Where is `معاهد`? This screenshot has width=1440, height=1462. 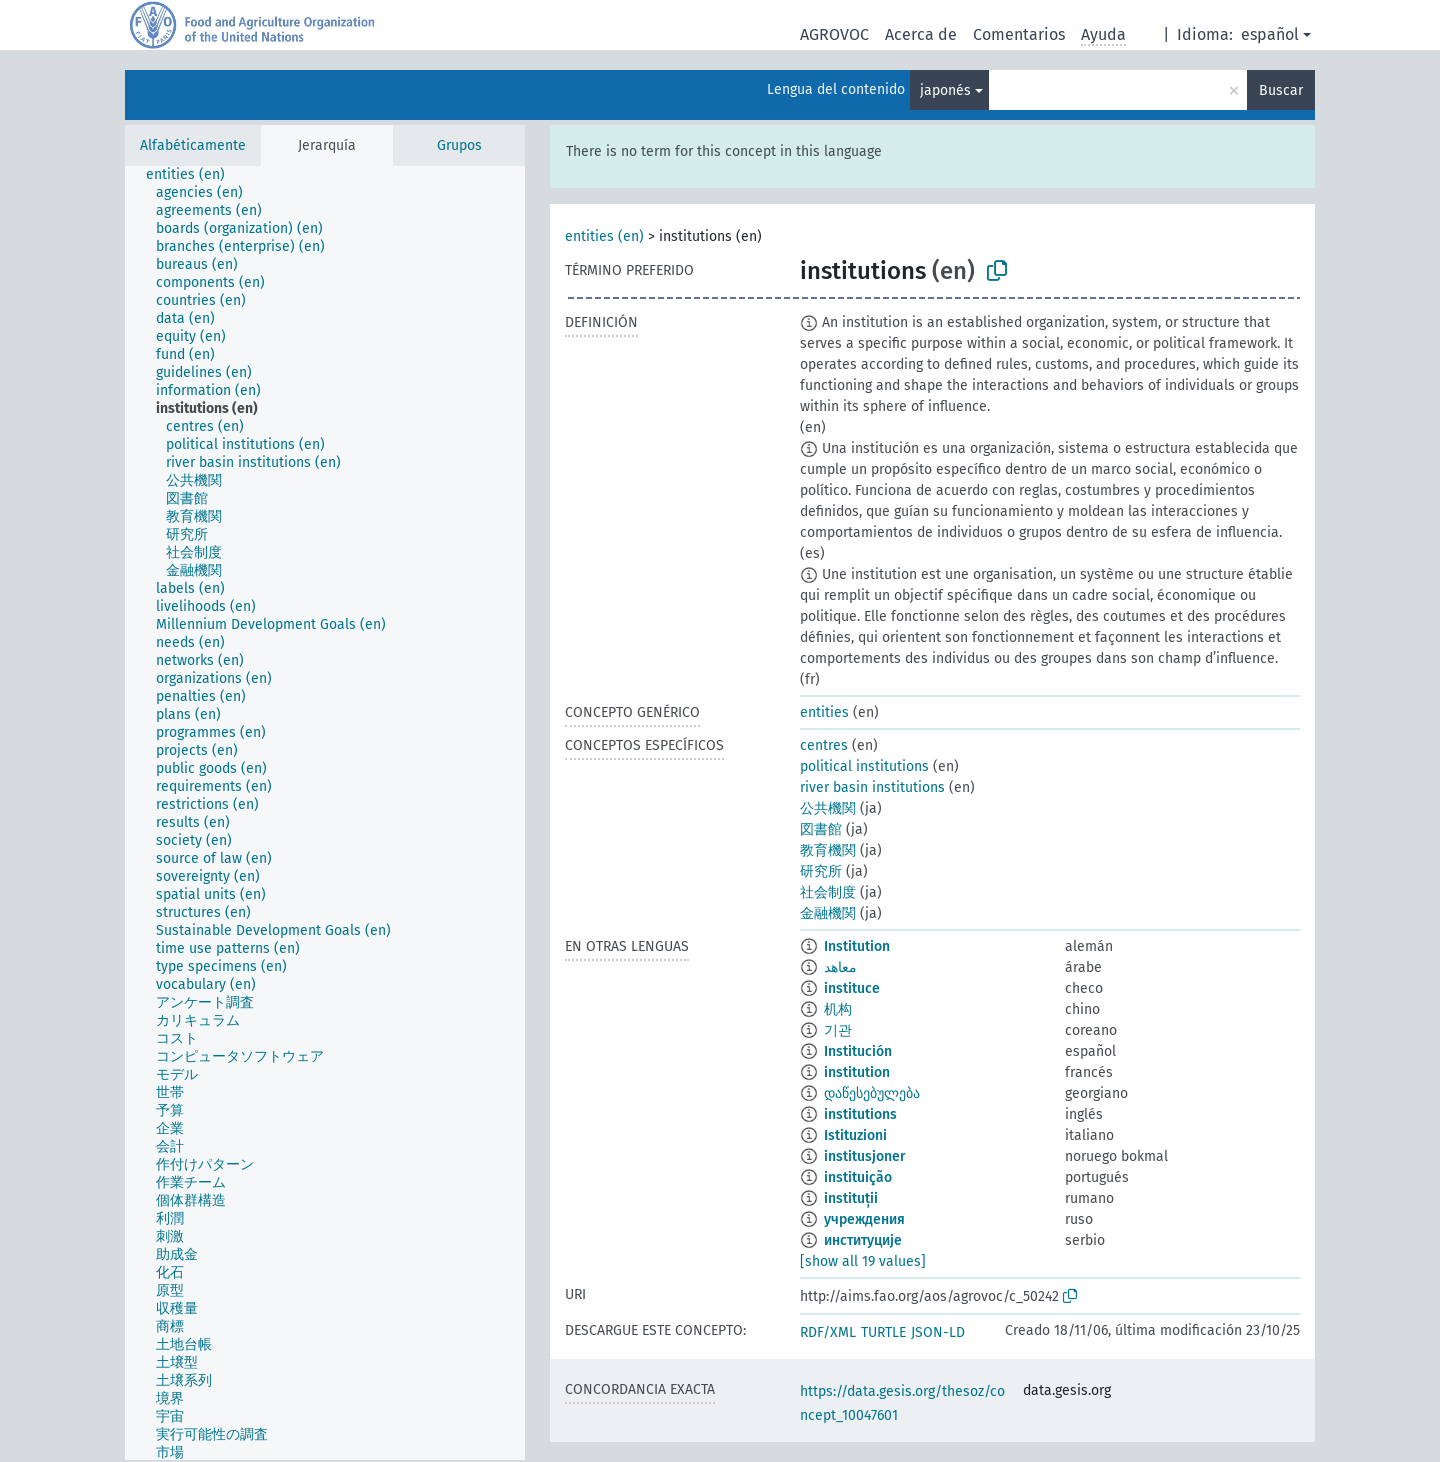
معاهد is located at coordinates (840, 967).